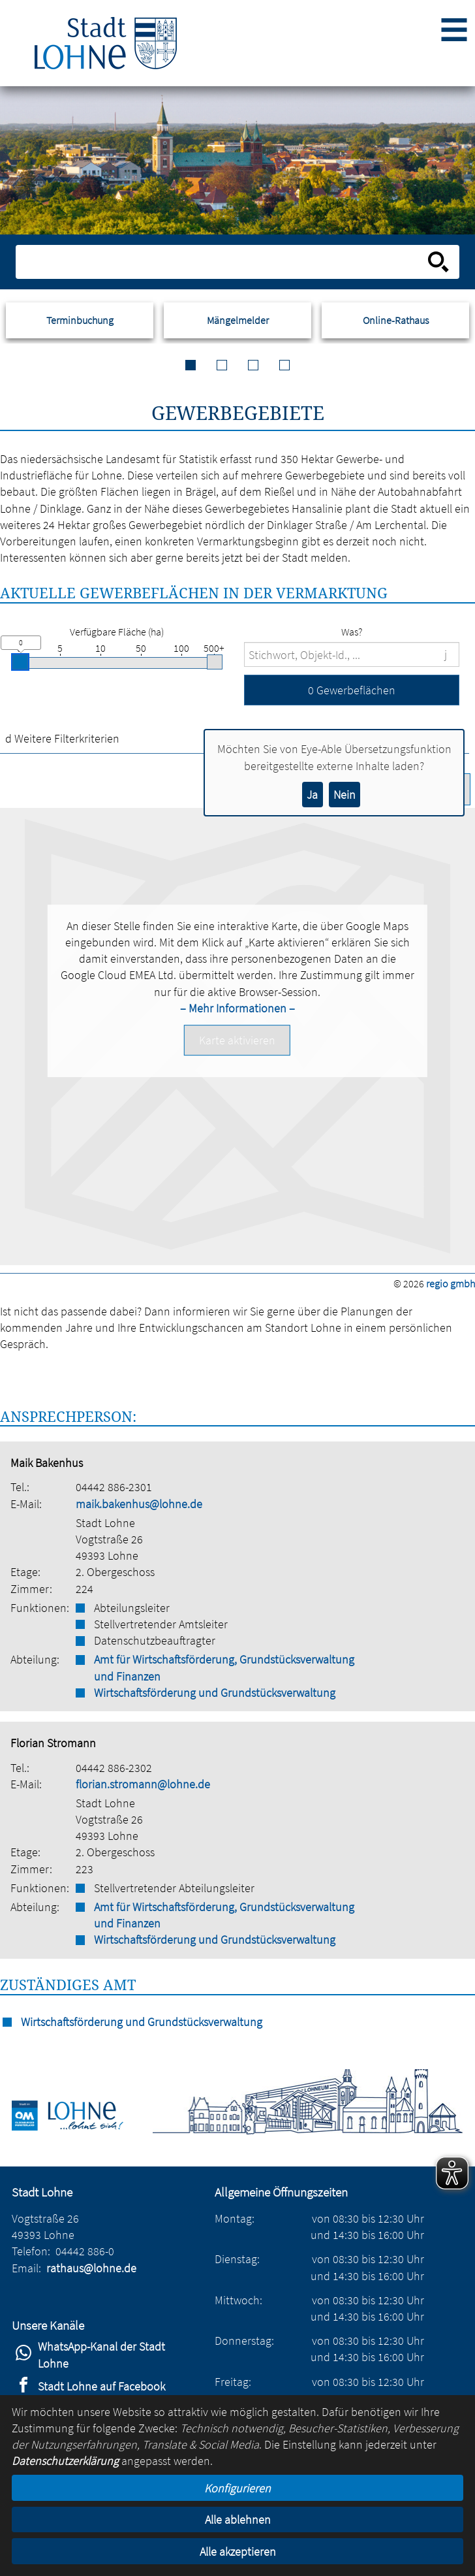 This screenshot has width=475, height=2576. Describe the element at coordinates (344, 794) in the screenshot. I see `Nein` at that location.